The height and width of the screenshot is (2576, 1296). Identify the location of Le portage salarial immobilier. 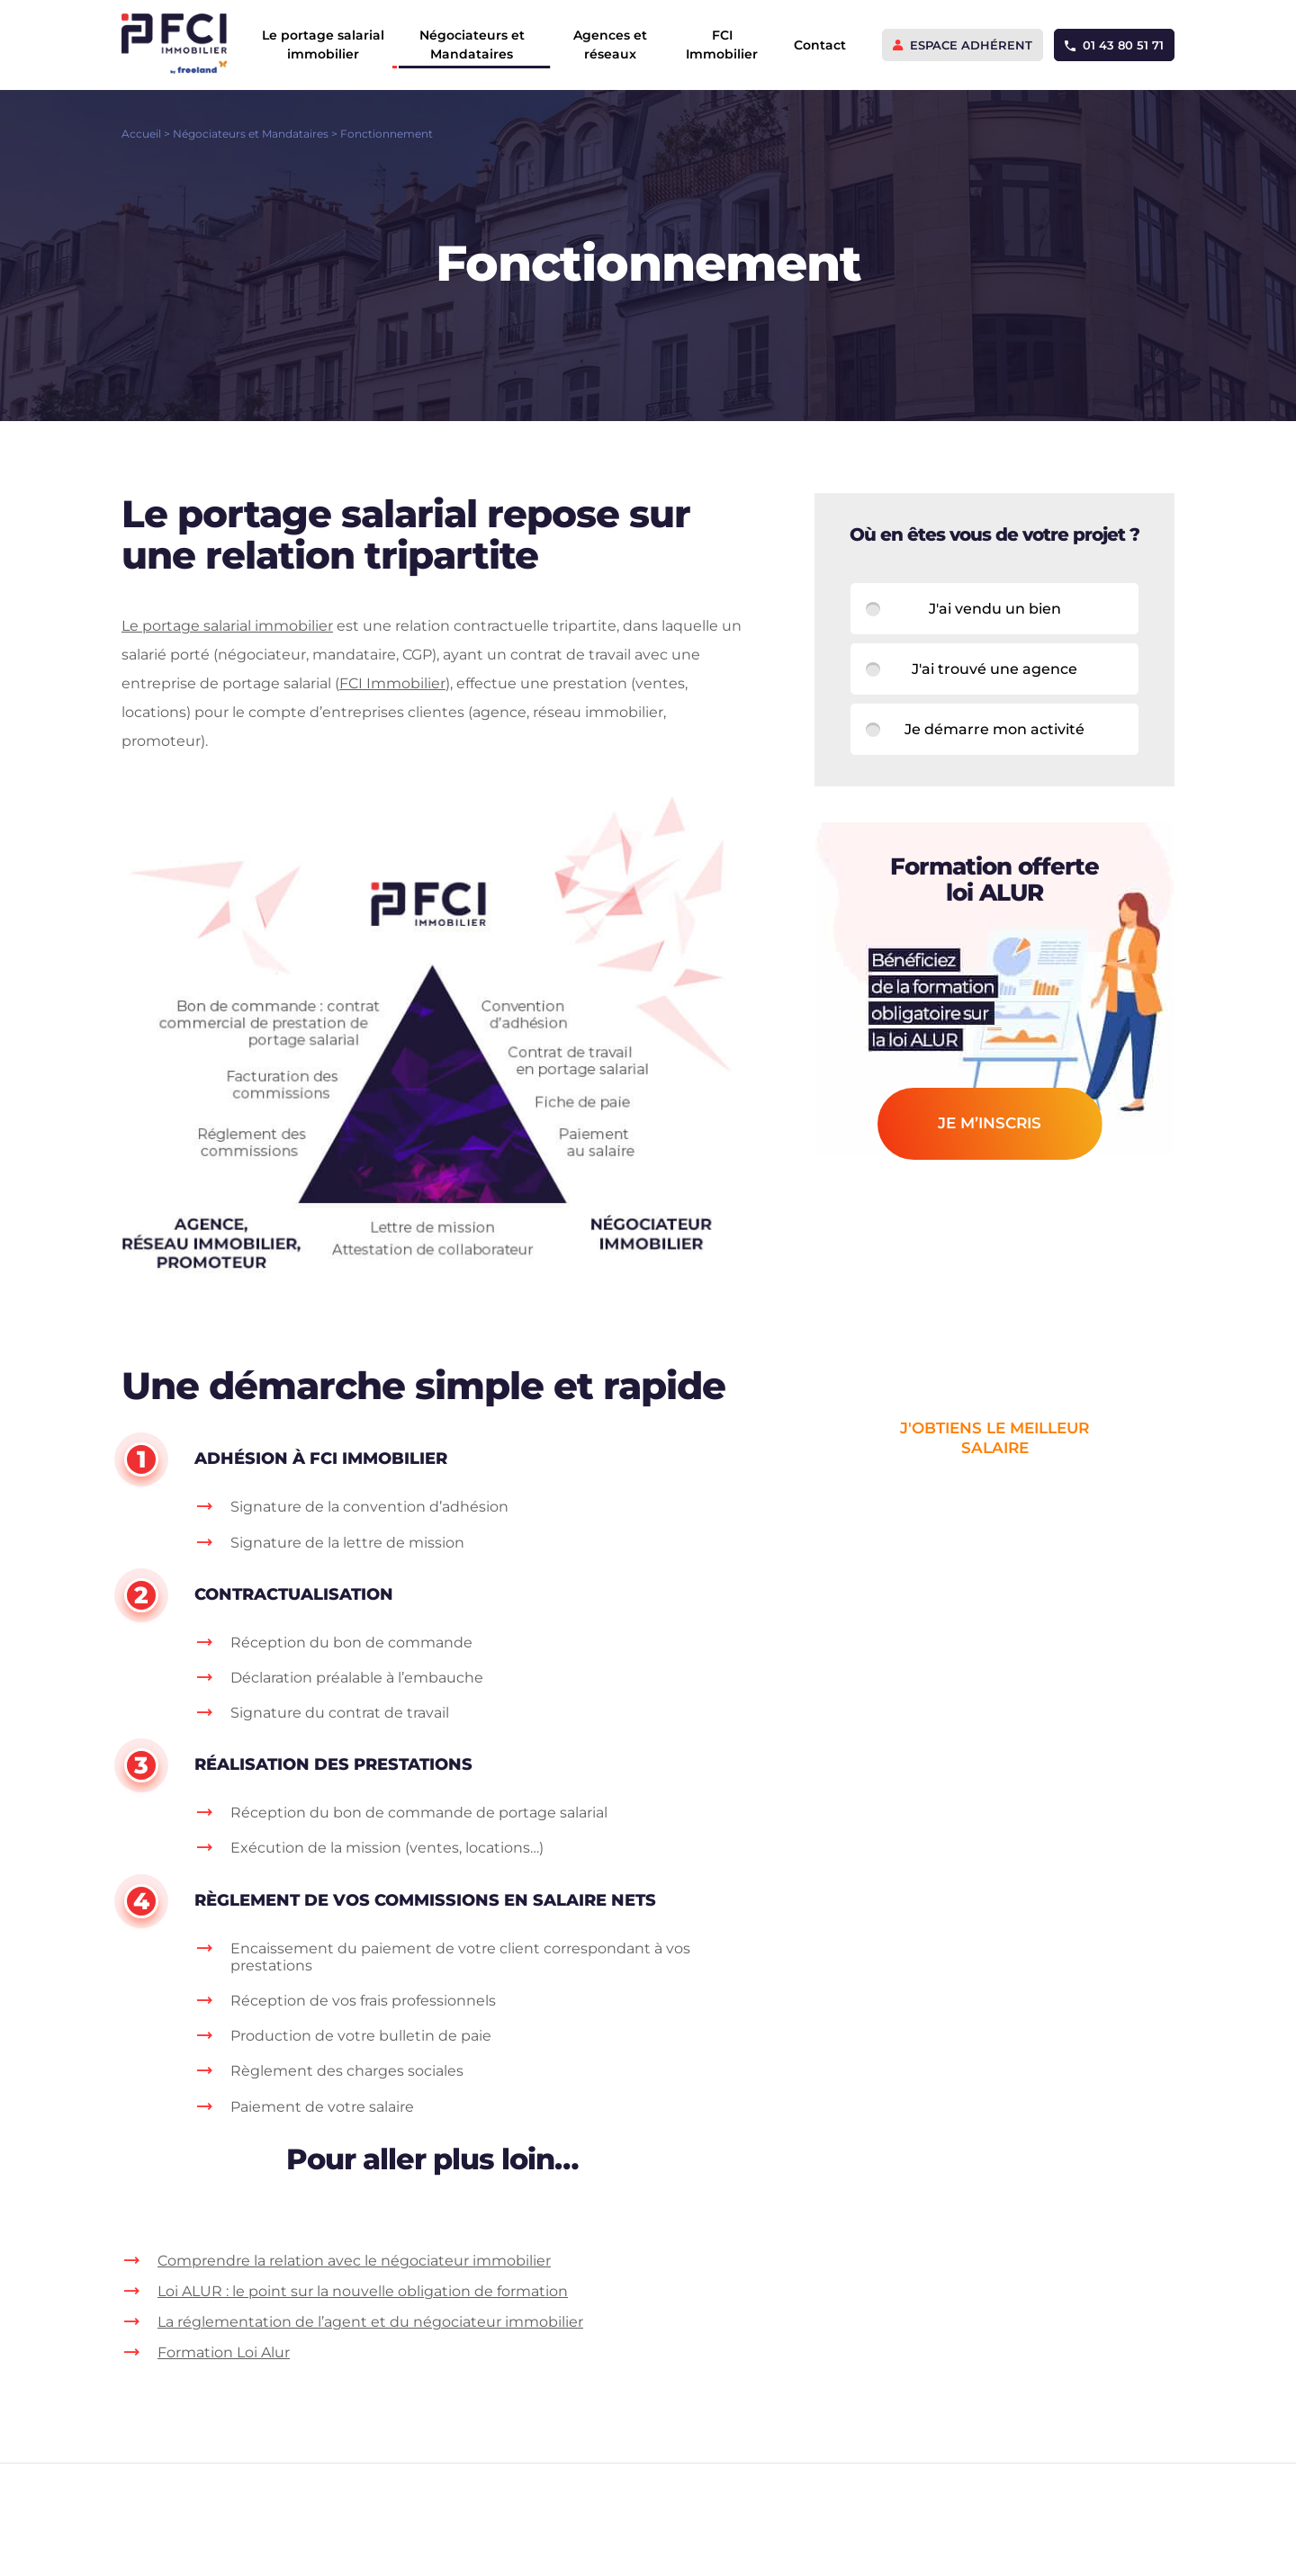
(323, 44).